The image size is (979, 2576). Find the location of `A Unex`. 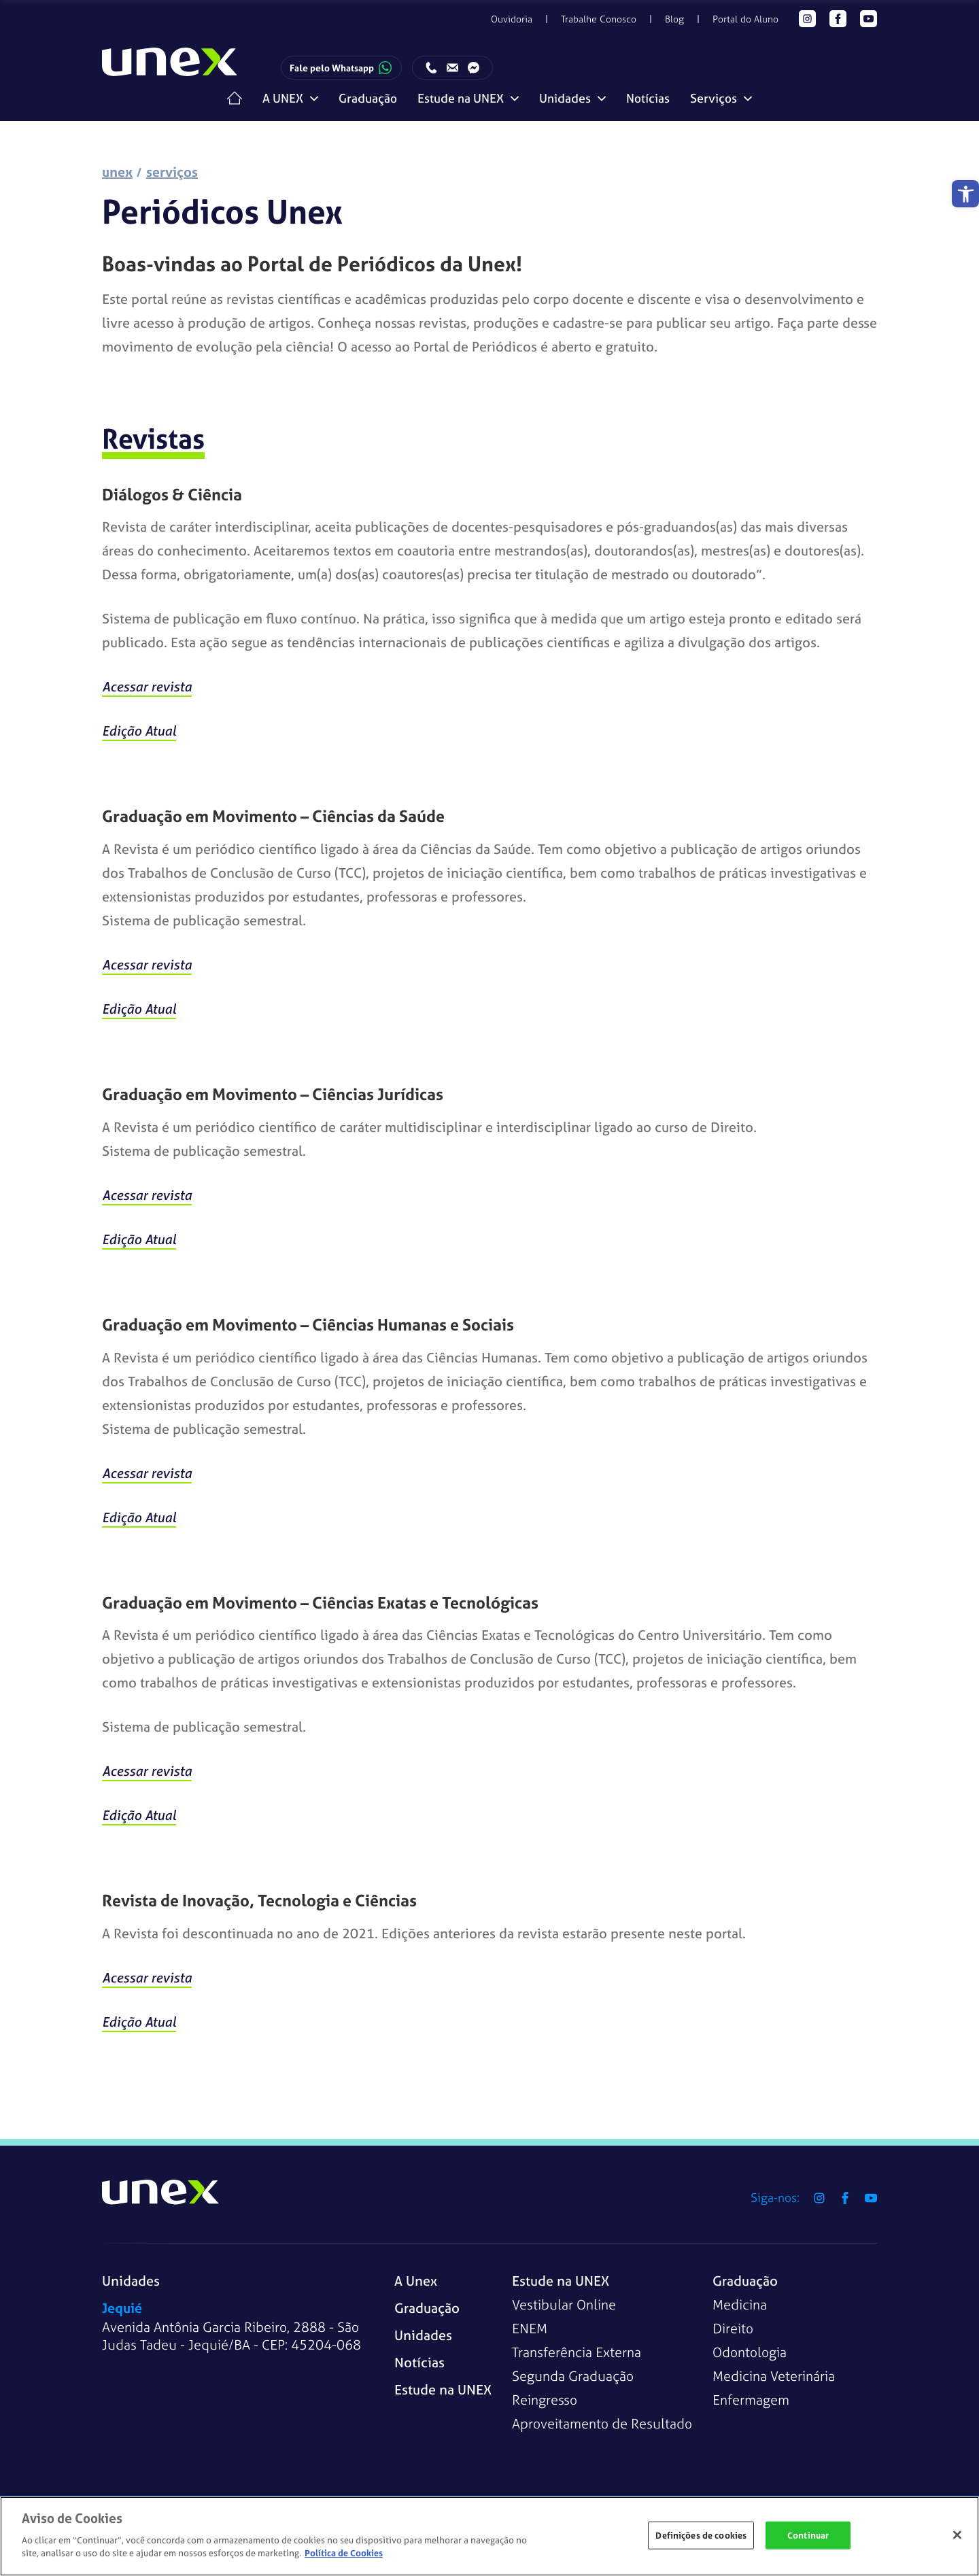

A Unex is located at coordinates (415, 2280).